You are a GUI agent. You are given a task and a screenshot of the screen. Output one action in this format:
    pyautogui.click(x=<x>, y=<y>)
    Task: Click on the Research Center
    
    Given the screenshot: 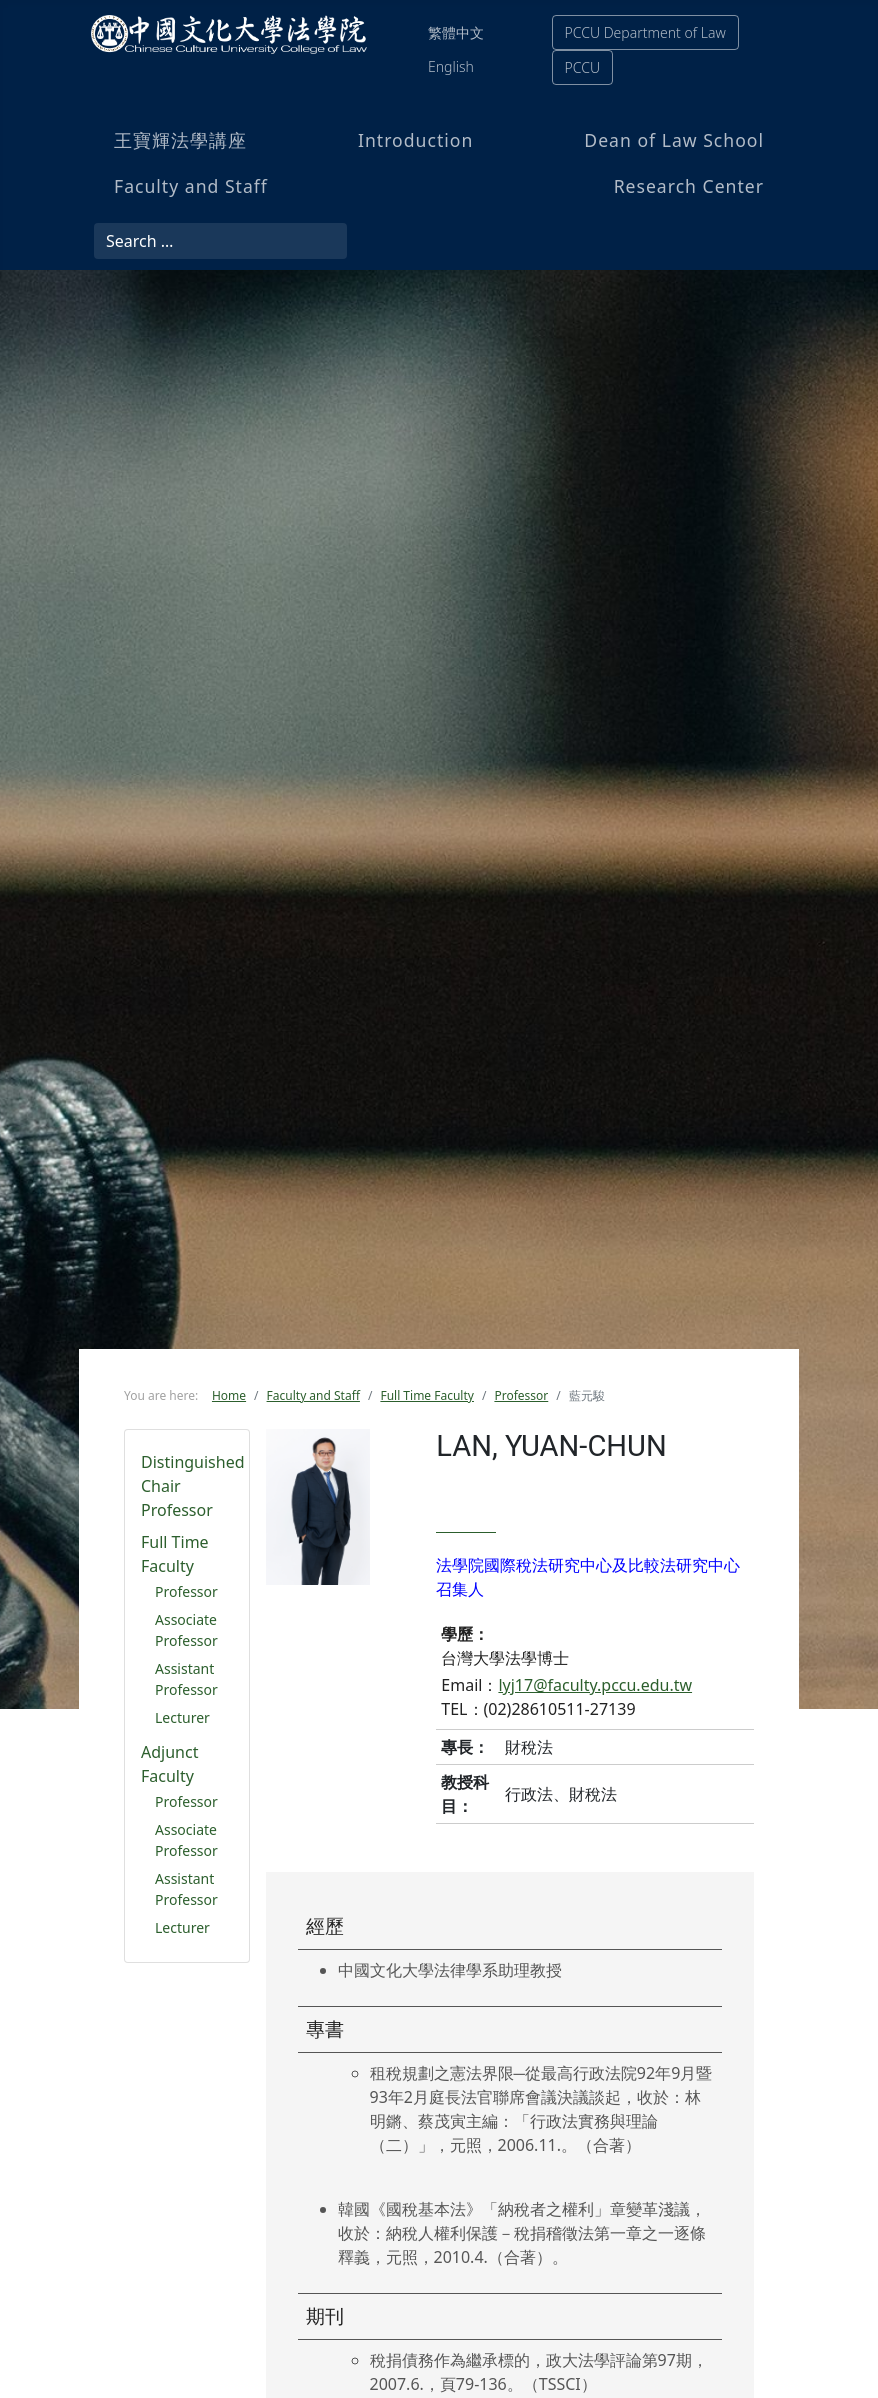 What is the action you would take?
    pyautogui.click(x=689, y=186)
    